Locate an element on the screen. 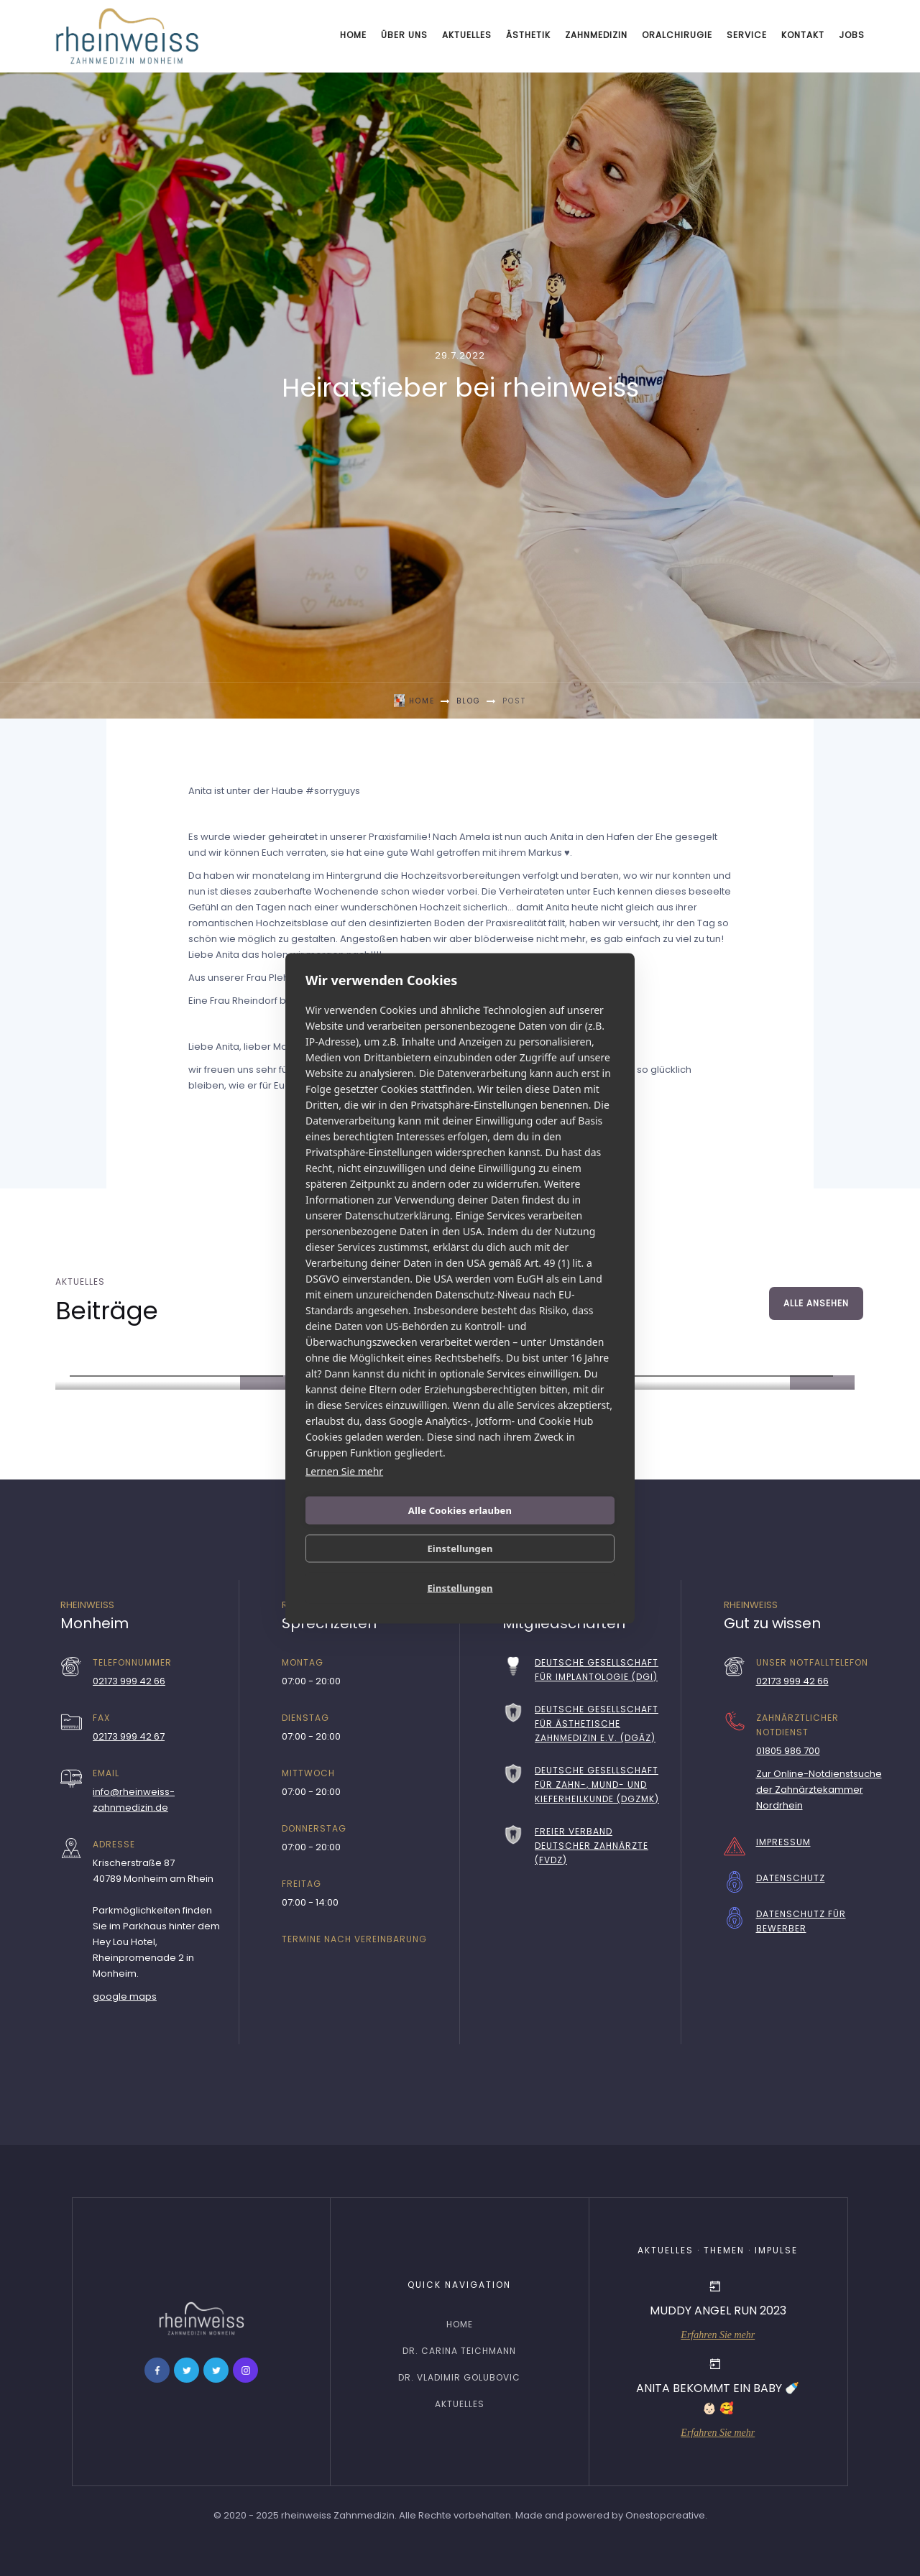 The width and height of the screenshot is (920, 2576). google maps is located at coordinates (125, 1996).